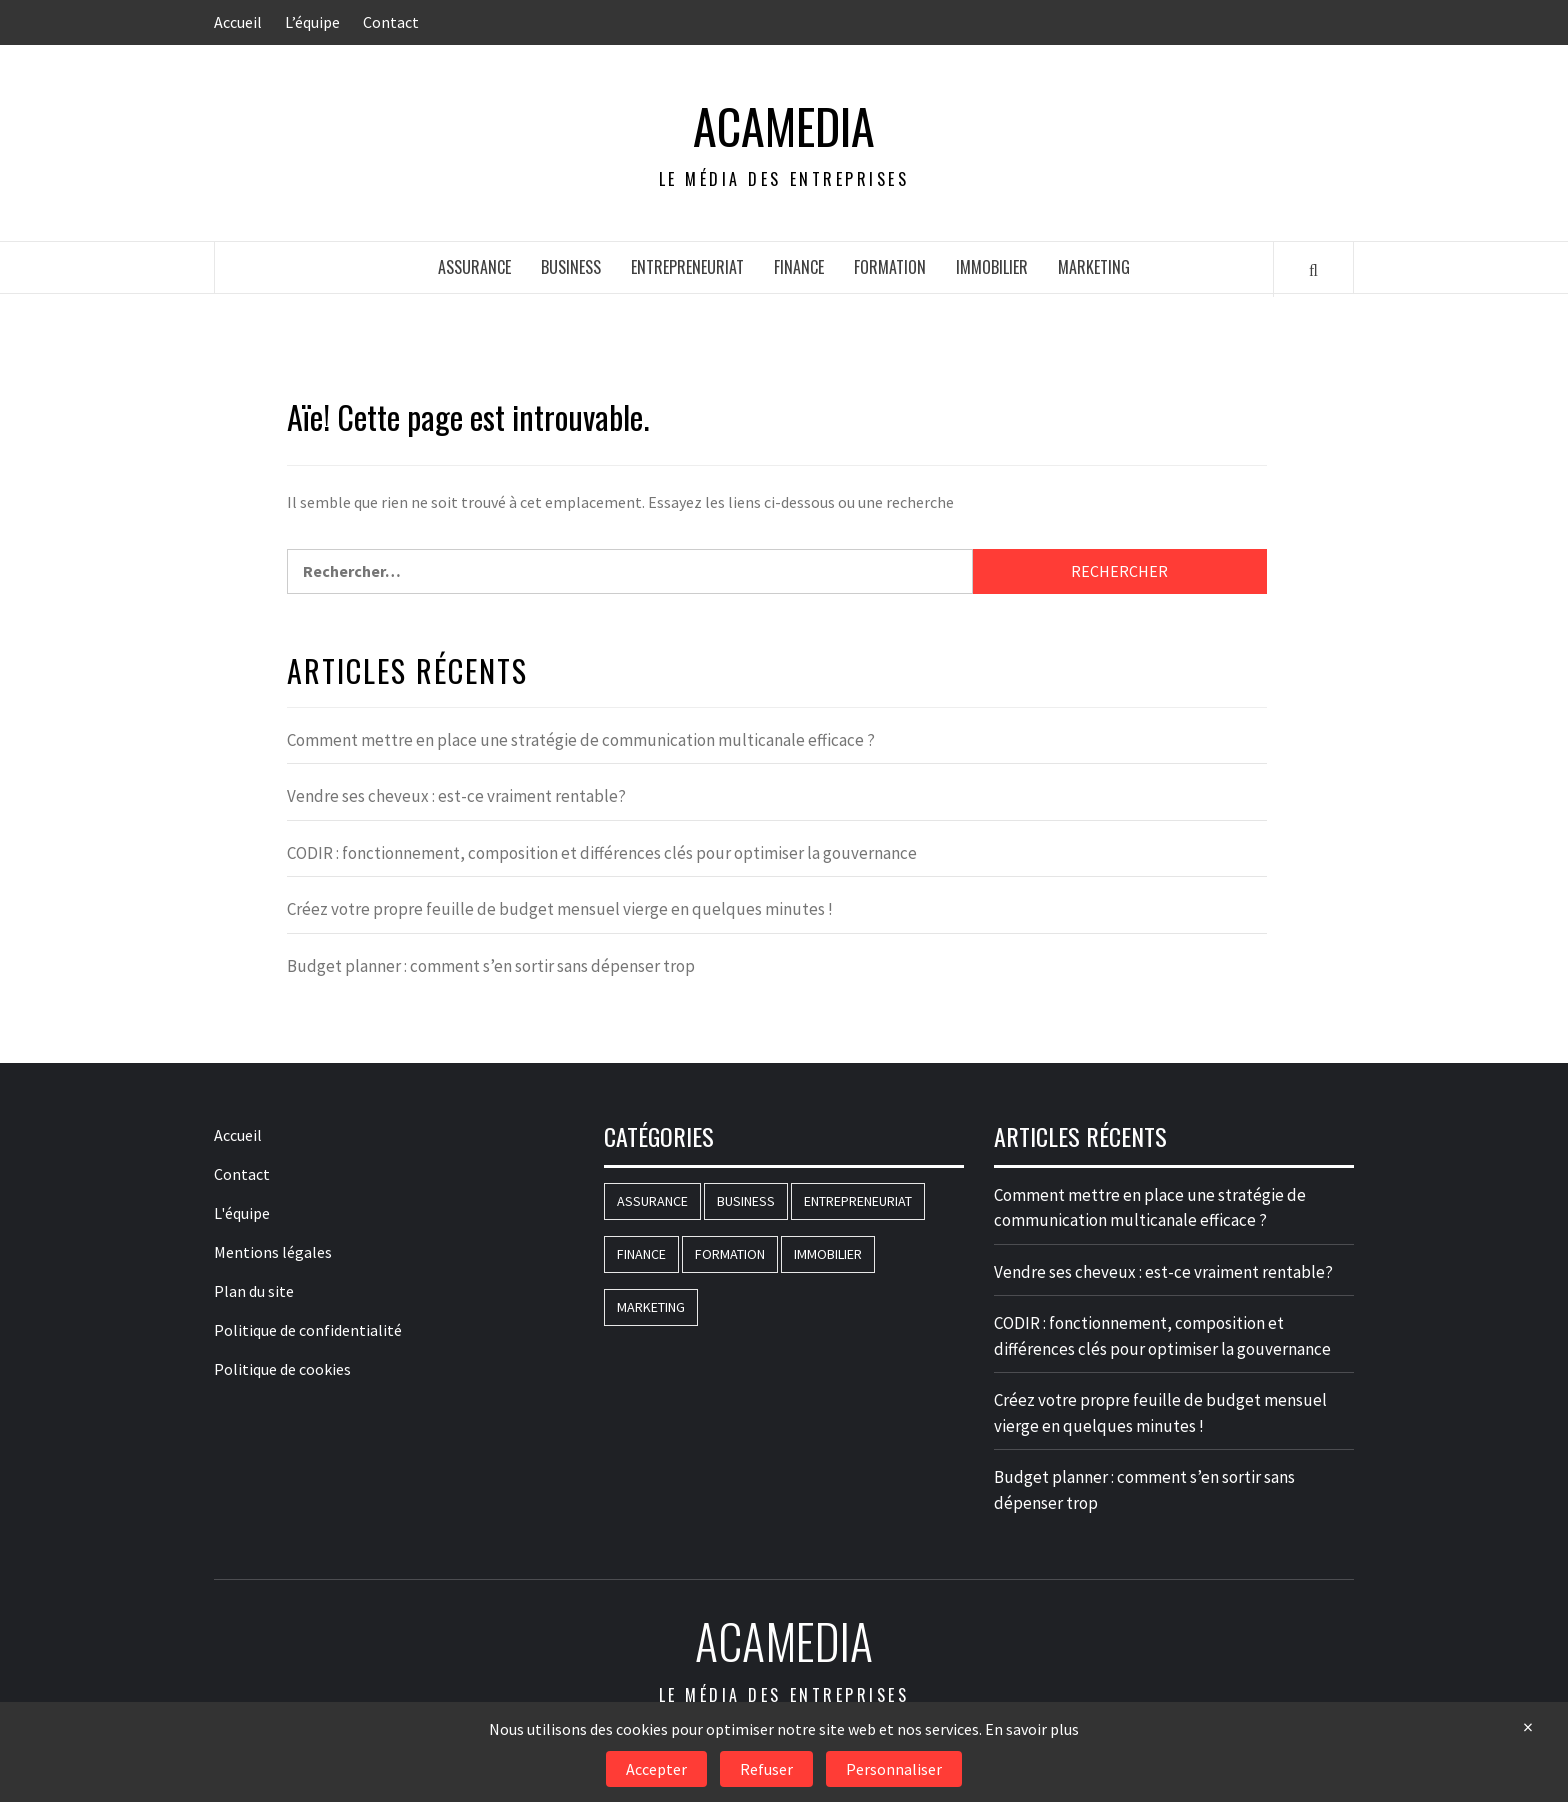  Describe the element at coordinates (656, 1769) in the screenshot. I see `Accepter` at that location.